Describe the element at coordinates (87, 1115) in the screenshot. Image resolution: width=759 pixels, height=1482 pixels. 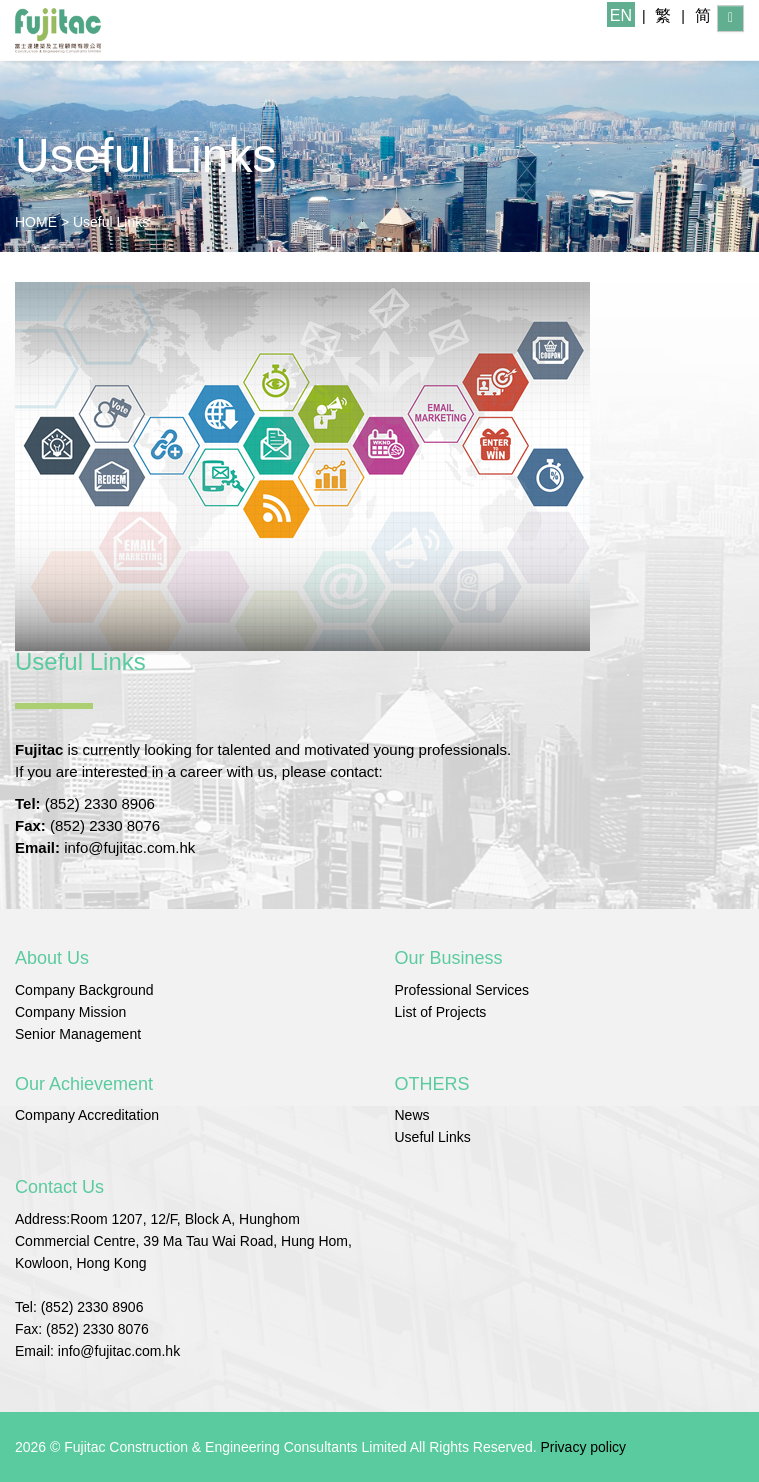
I see `Company Accreditation` at that location.